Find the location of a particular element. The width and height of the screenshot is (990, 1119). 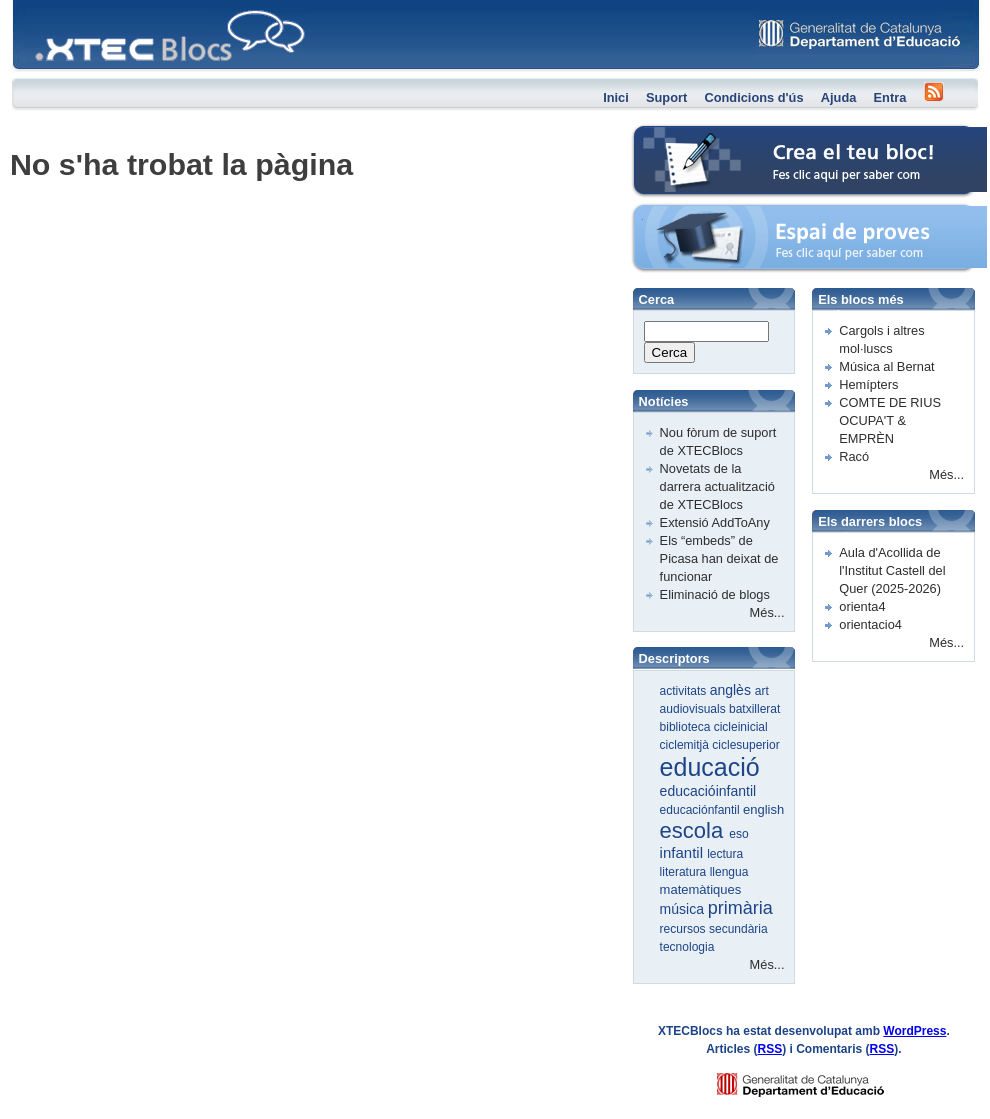

Cerca is located at coordinates (670, 352).